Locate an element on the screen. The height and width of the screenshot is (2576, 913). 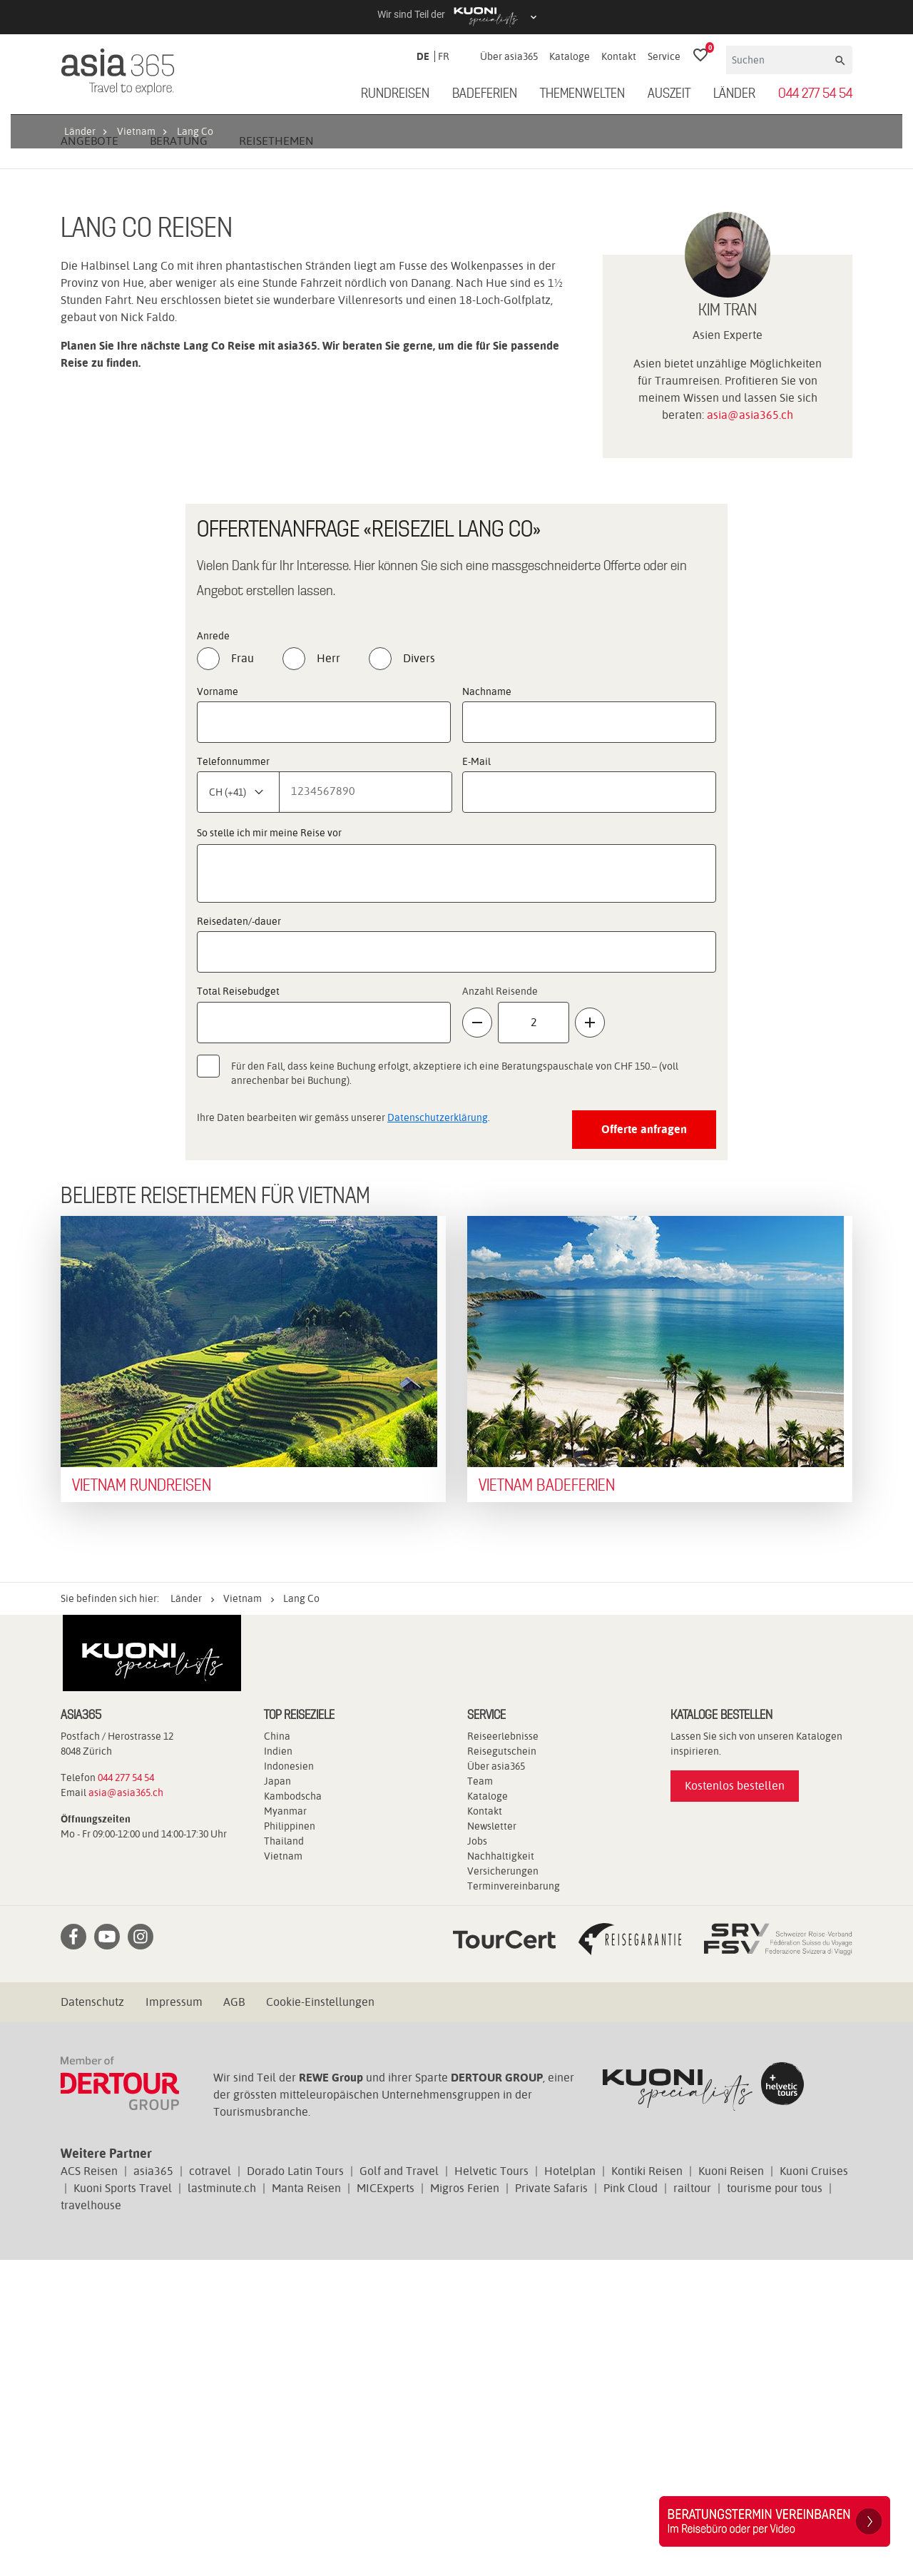
lastminute.ch is located at coordinates (222, 2504).